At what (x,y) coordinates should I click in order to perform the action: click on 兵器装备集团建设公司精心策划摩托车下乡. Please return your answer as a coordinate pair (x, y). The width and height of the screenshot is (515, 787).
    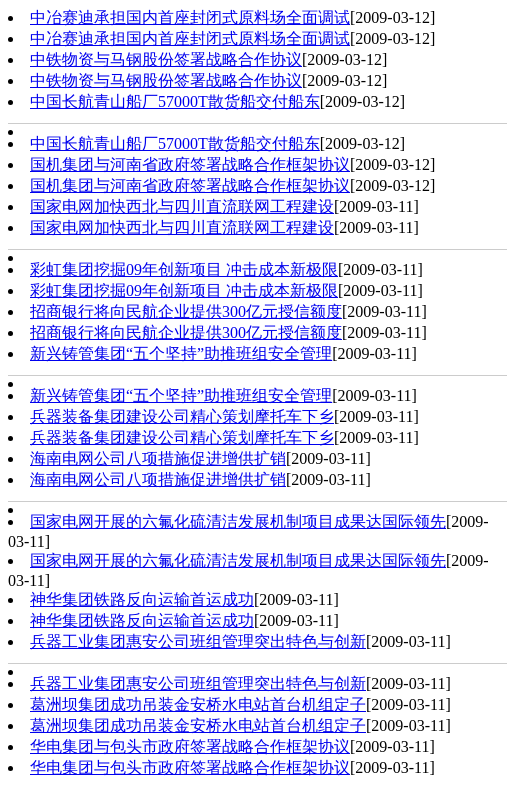
    Looking at the image, I should click on (182, 416).